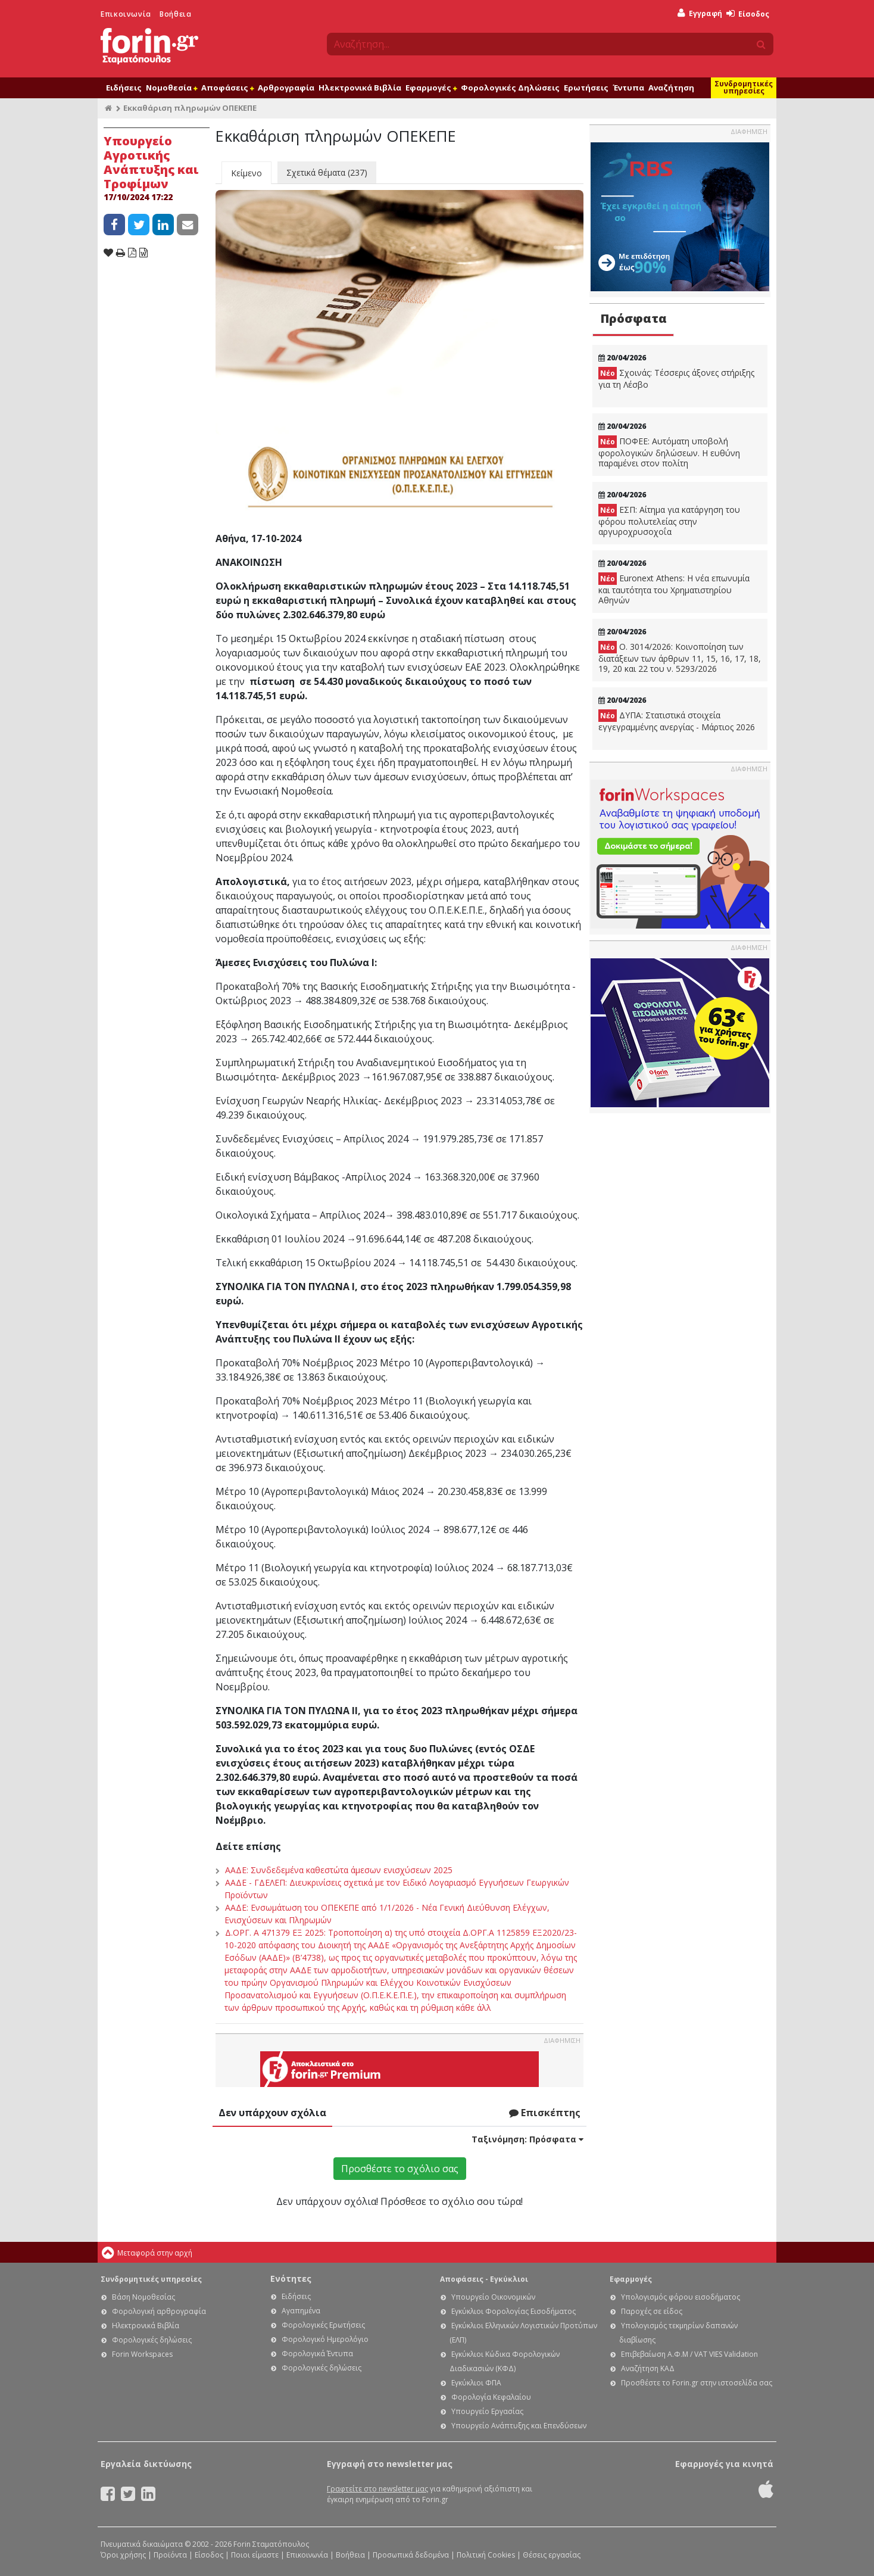 The image size is (874, 2576). What do you see at coordinates (491, 2397) in the screenshot?
I see `Φορολογία Κεφαλαίου` at bounding box center [491, 2397].